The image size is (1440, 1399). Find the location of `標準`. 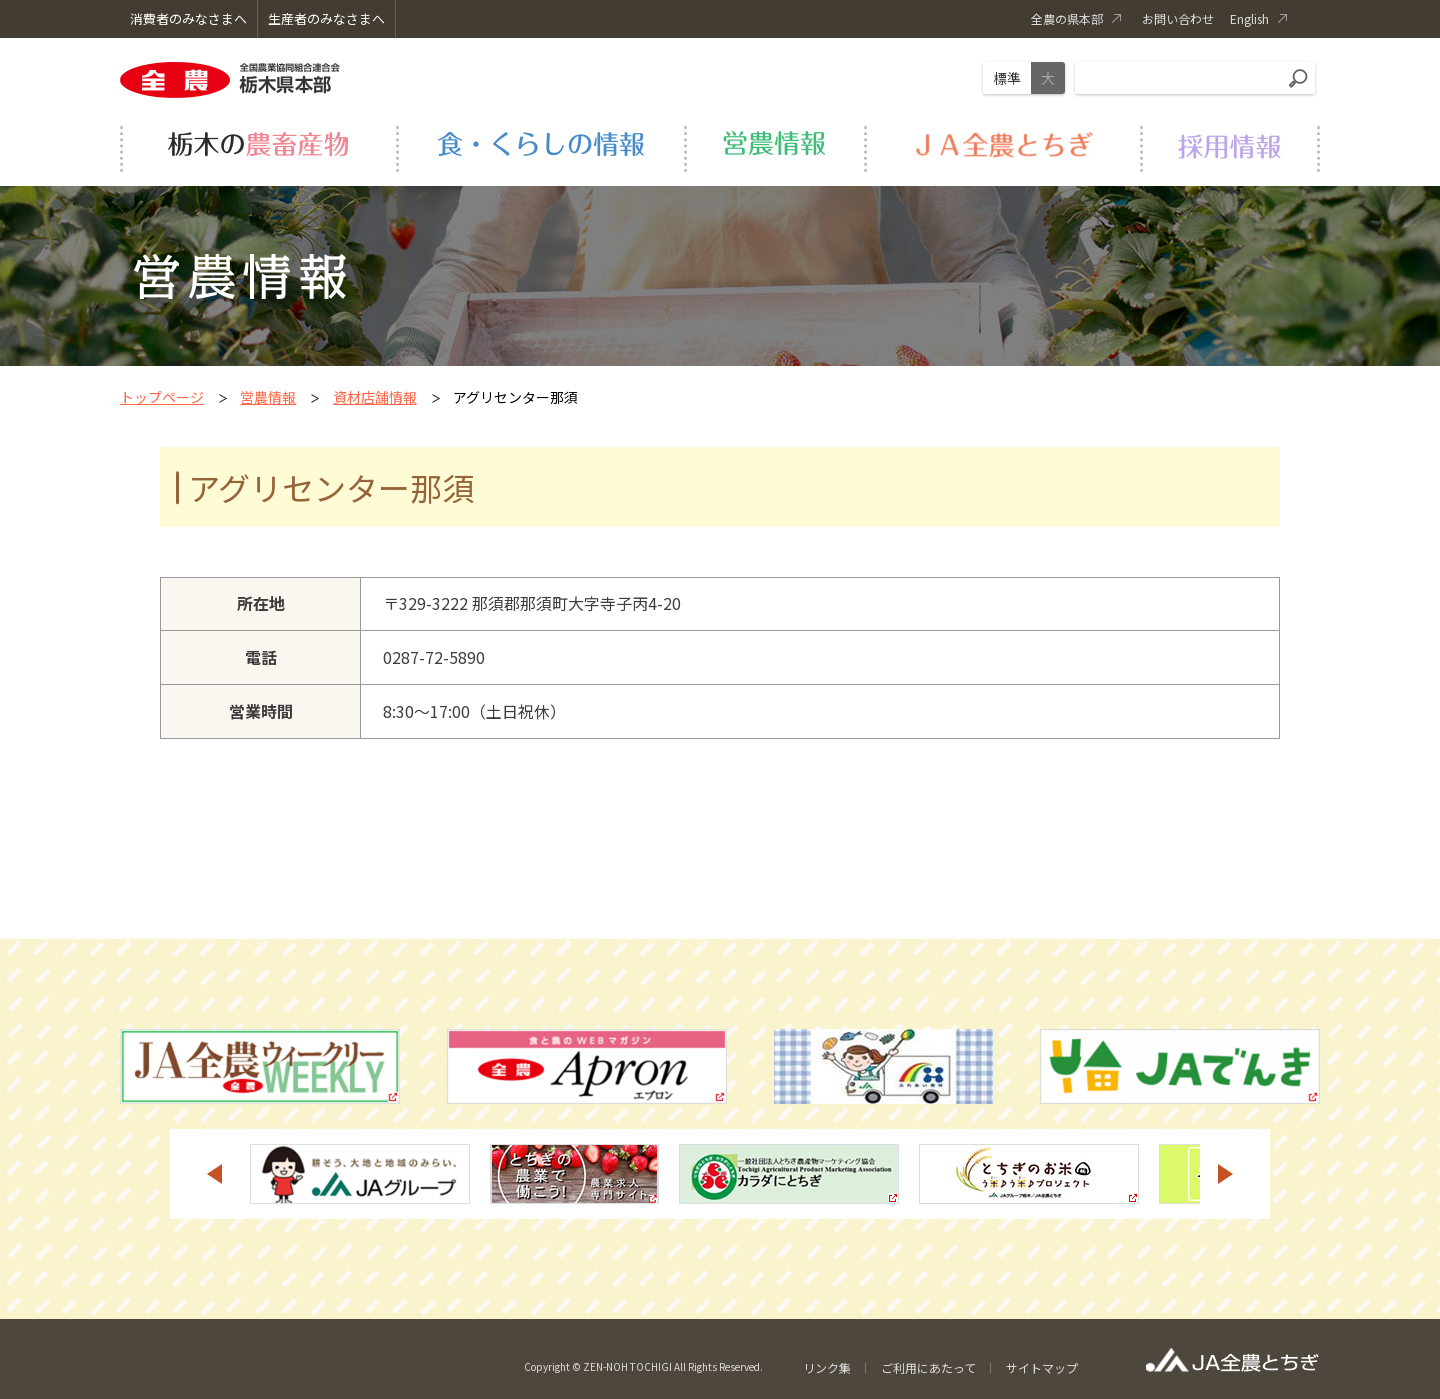

標準 is located at coordinates (1007, 78).